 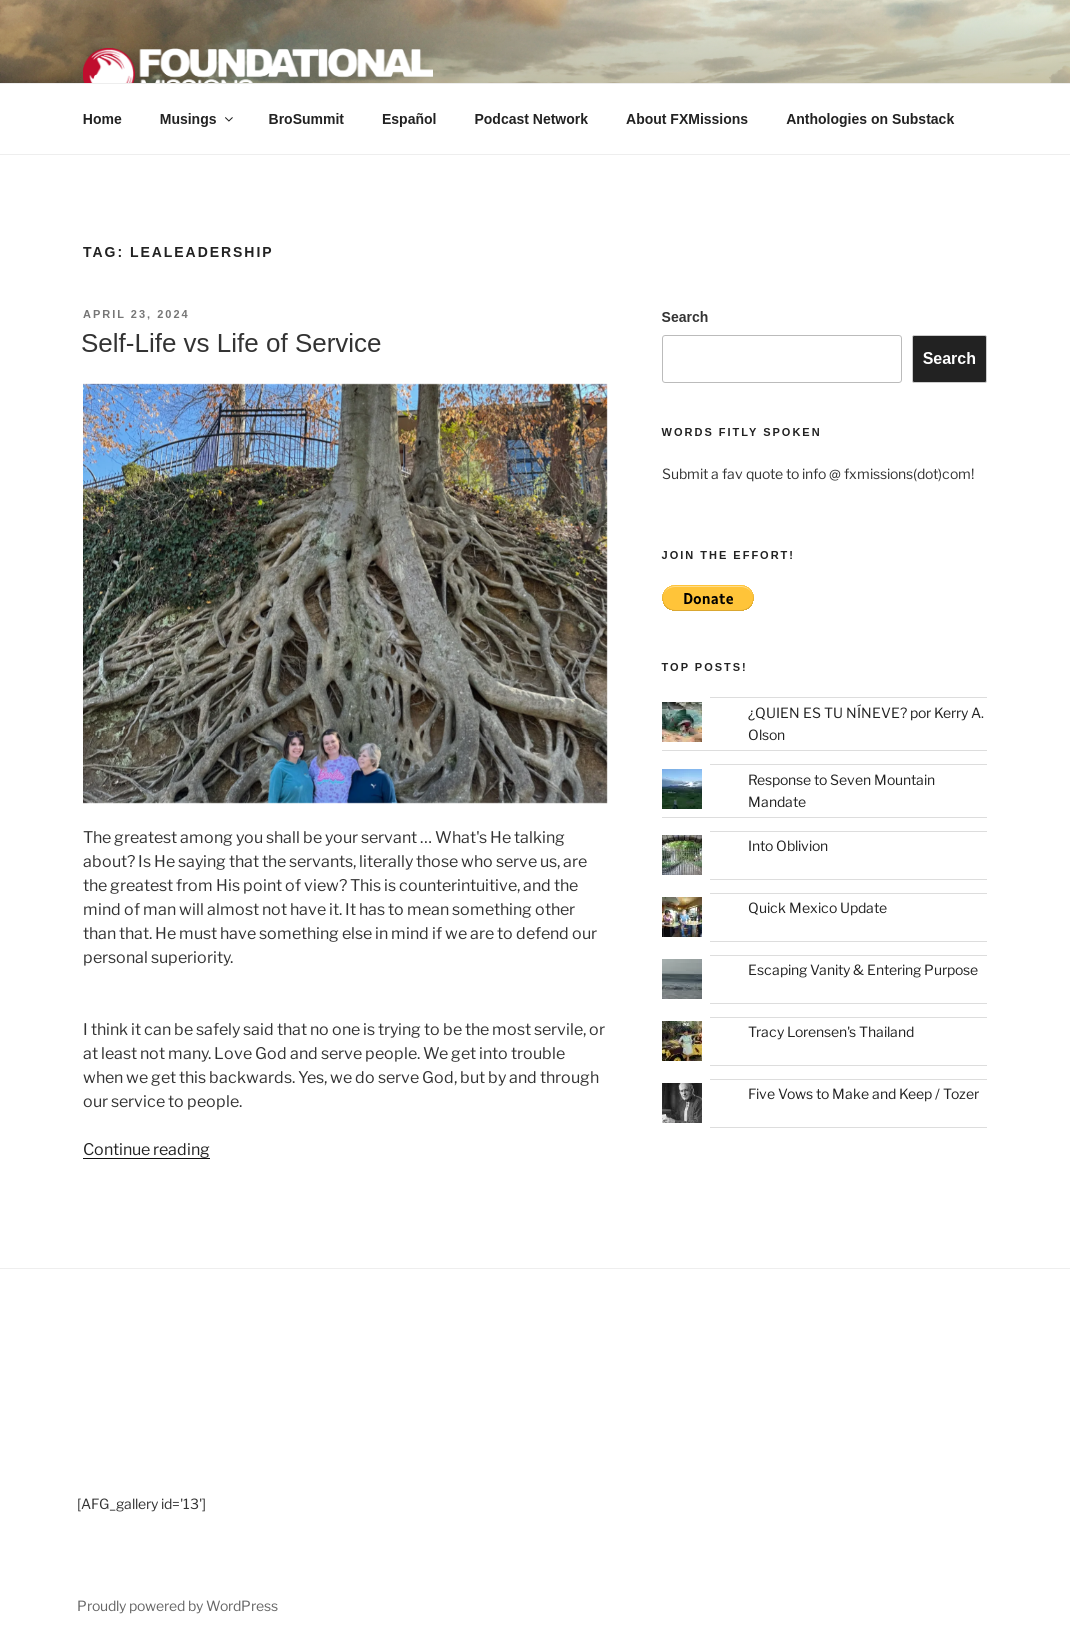 I want to click on About FXMissions, so click(x=687, y=119).